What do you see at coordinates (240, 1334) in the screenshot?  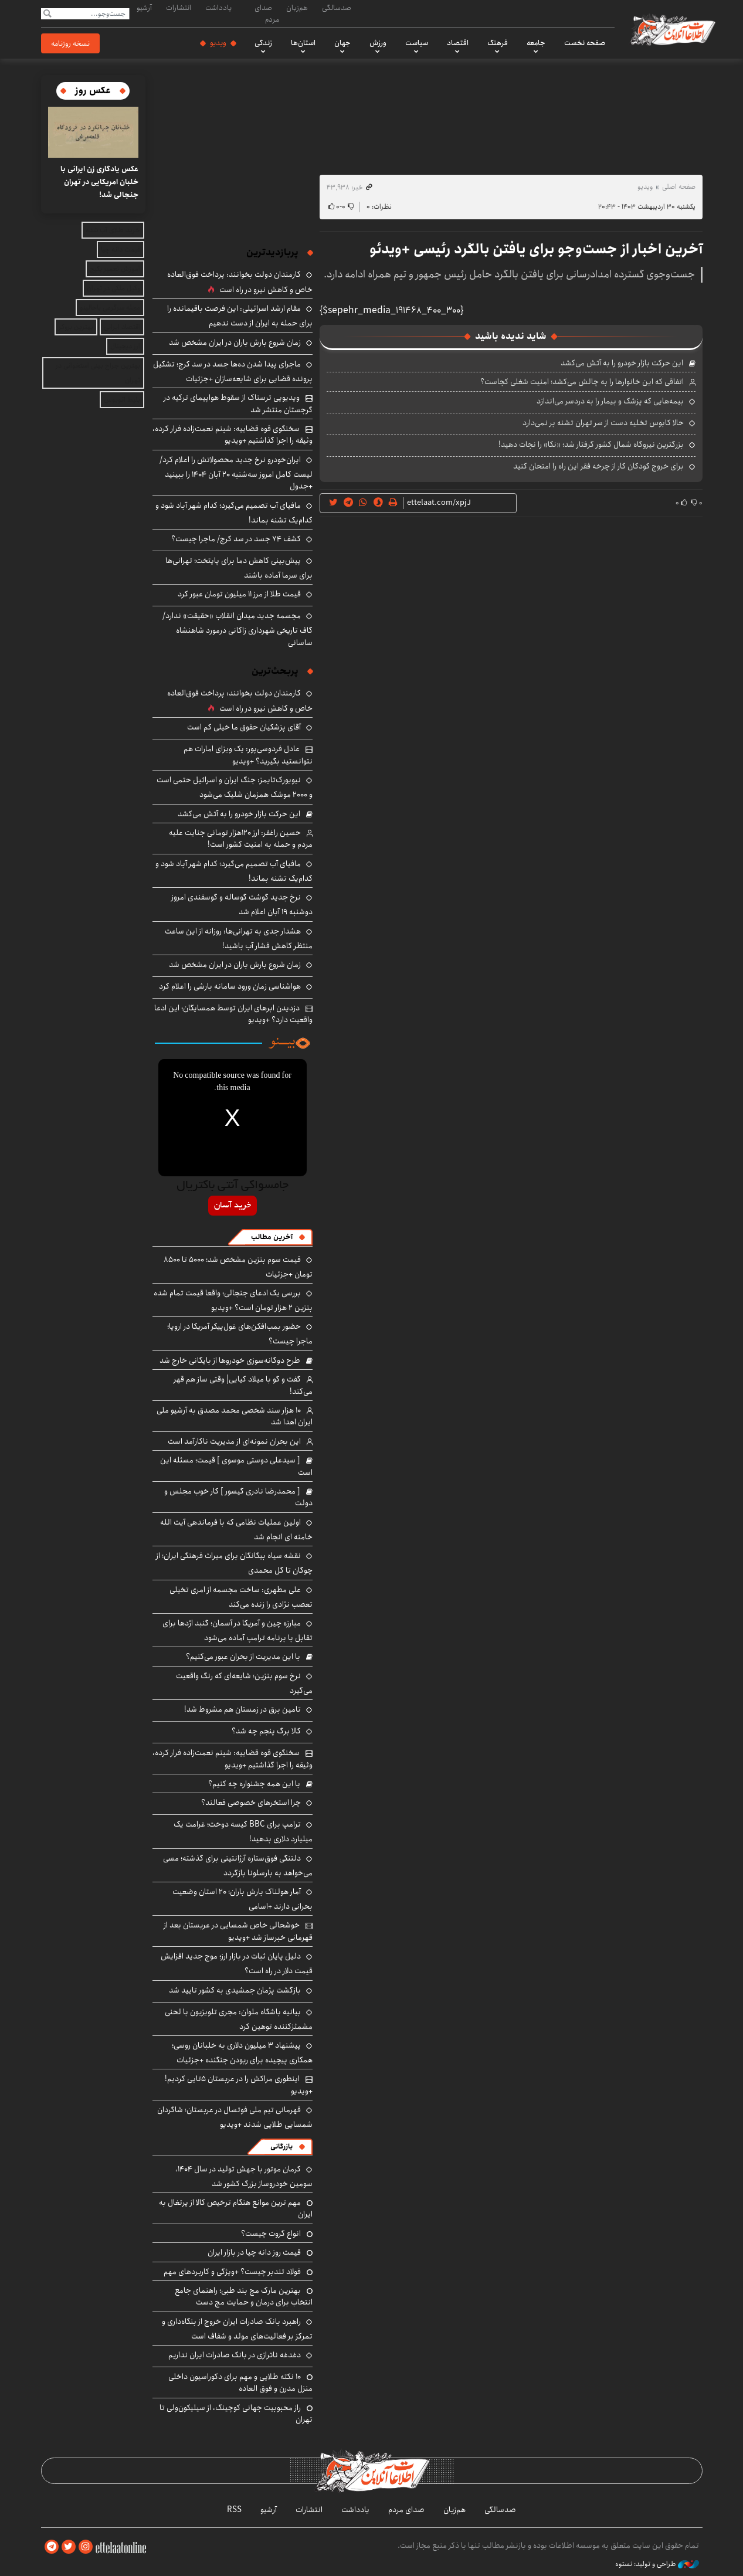 I see `حضور بمب‌افکن‌های غول‌پیکر آمریکا در اروپا؛ ماجرا چیست؟` at bounding box center [240, 1334].